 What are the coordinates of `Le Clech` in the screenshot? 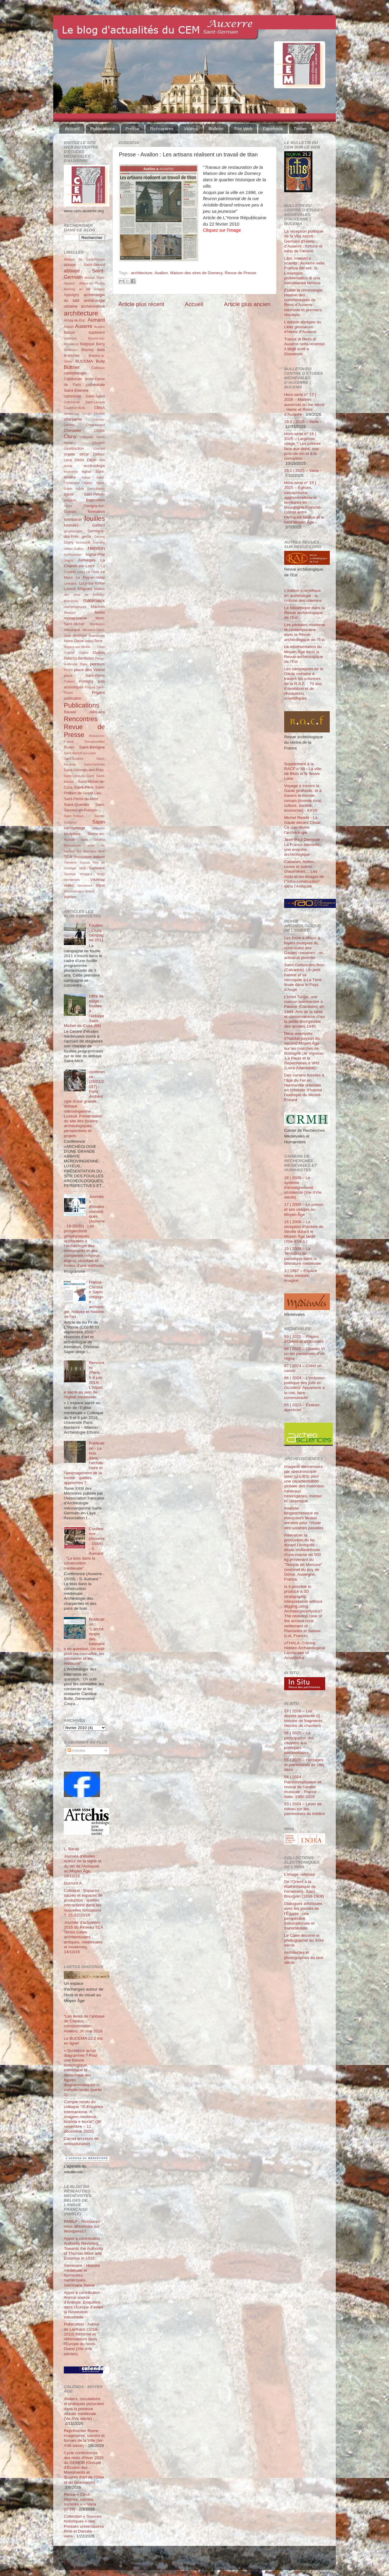 It's located at (93, 572).